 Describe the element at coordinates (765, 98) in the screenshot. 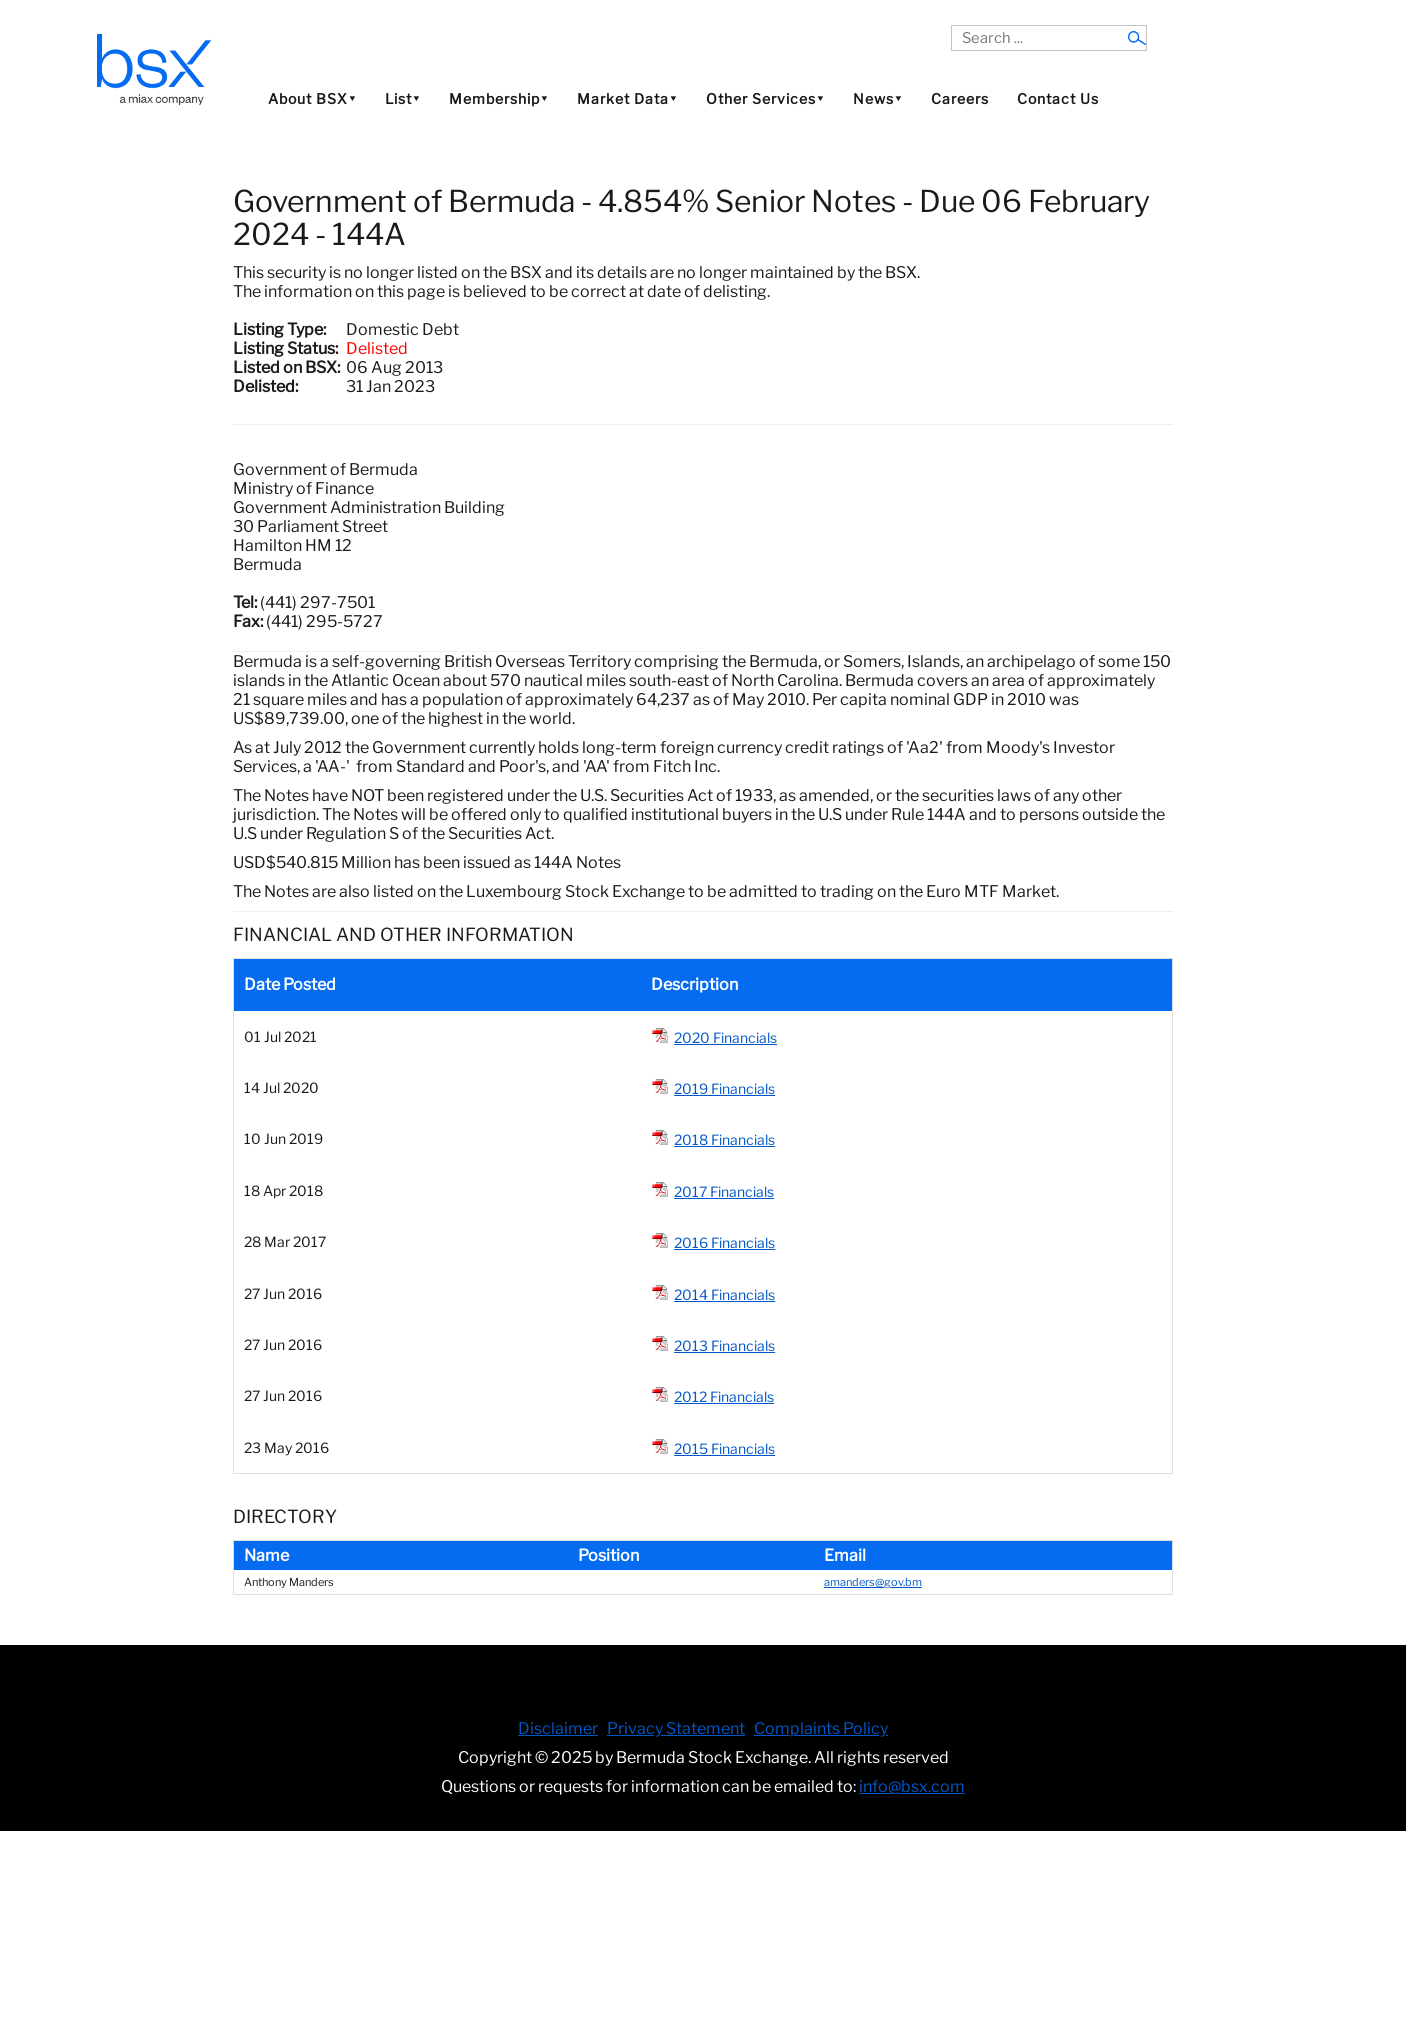

I see `Other Services⯆` at that location.